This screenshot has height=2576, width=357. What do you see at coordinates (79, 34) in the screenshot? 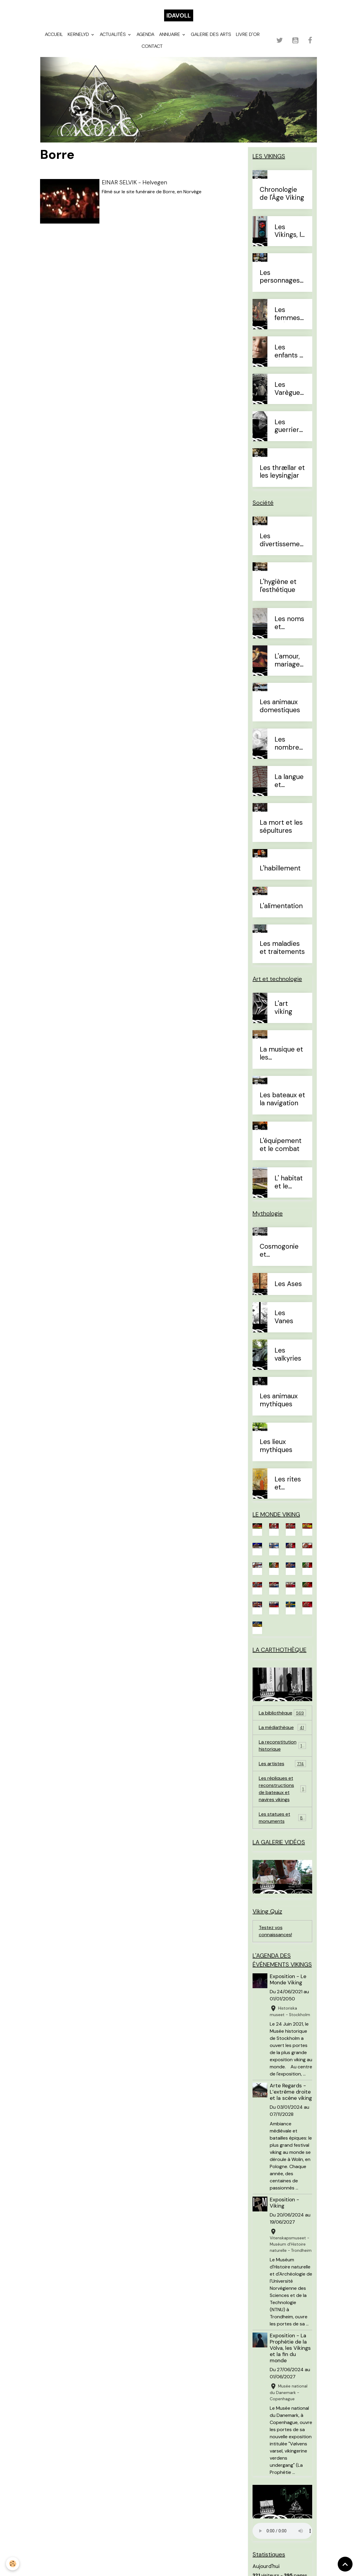
I see `Kernelyd` at bounding box center [79, 34].